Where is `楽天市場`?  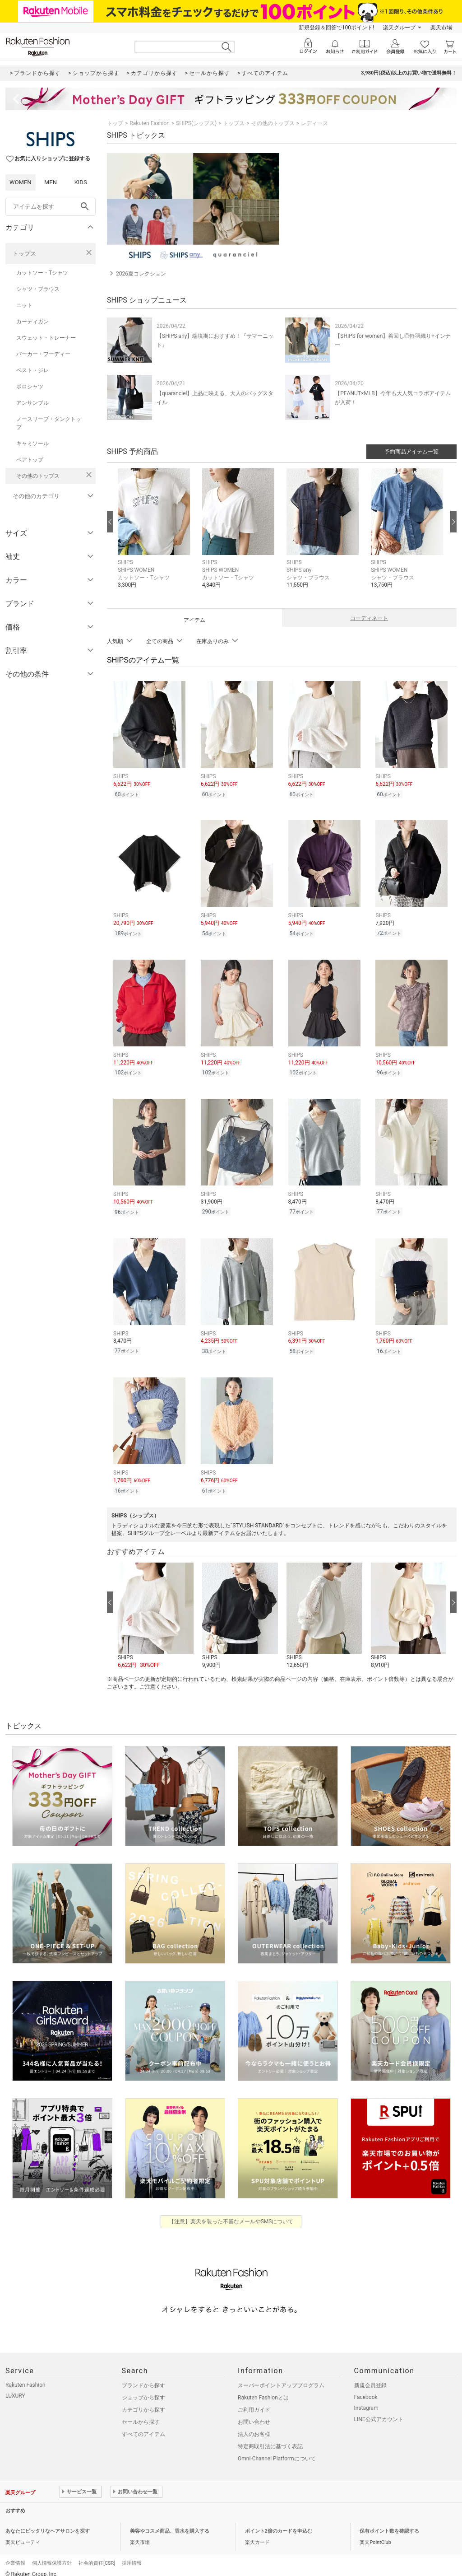
楽天市場 is located at coordinates (441, 27).